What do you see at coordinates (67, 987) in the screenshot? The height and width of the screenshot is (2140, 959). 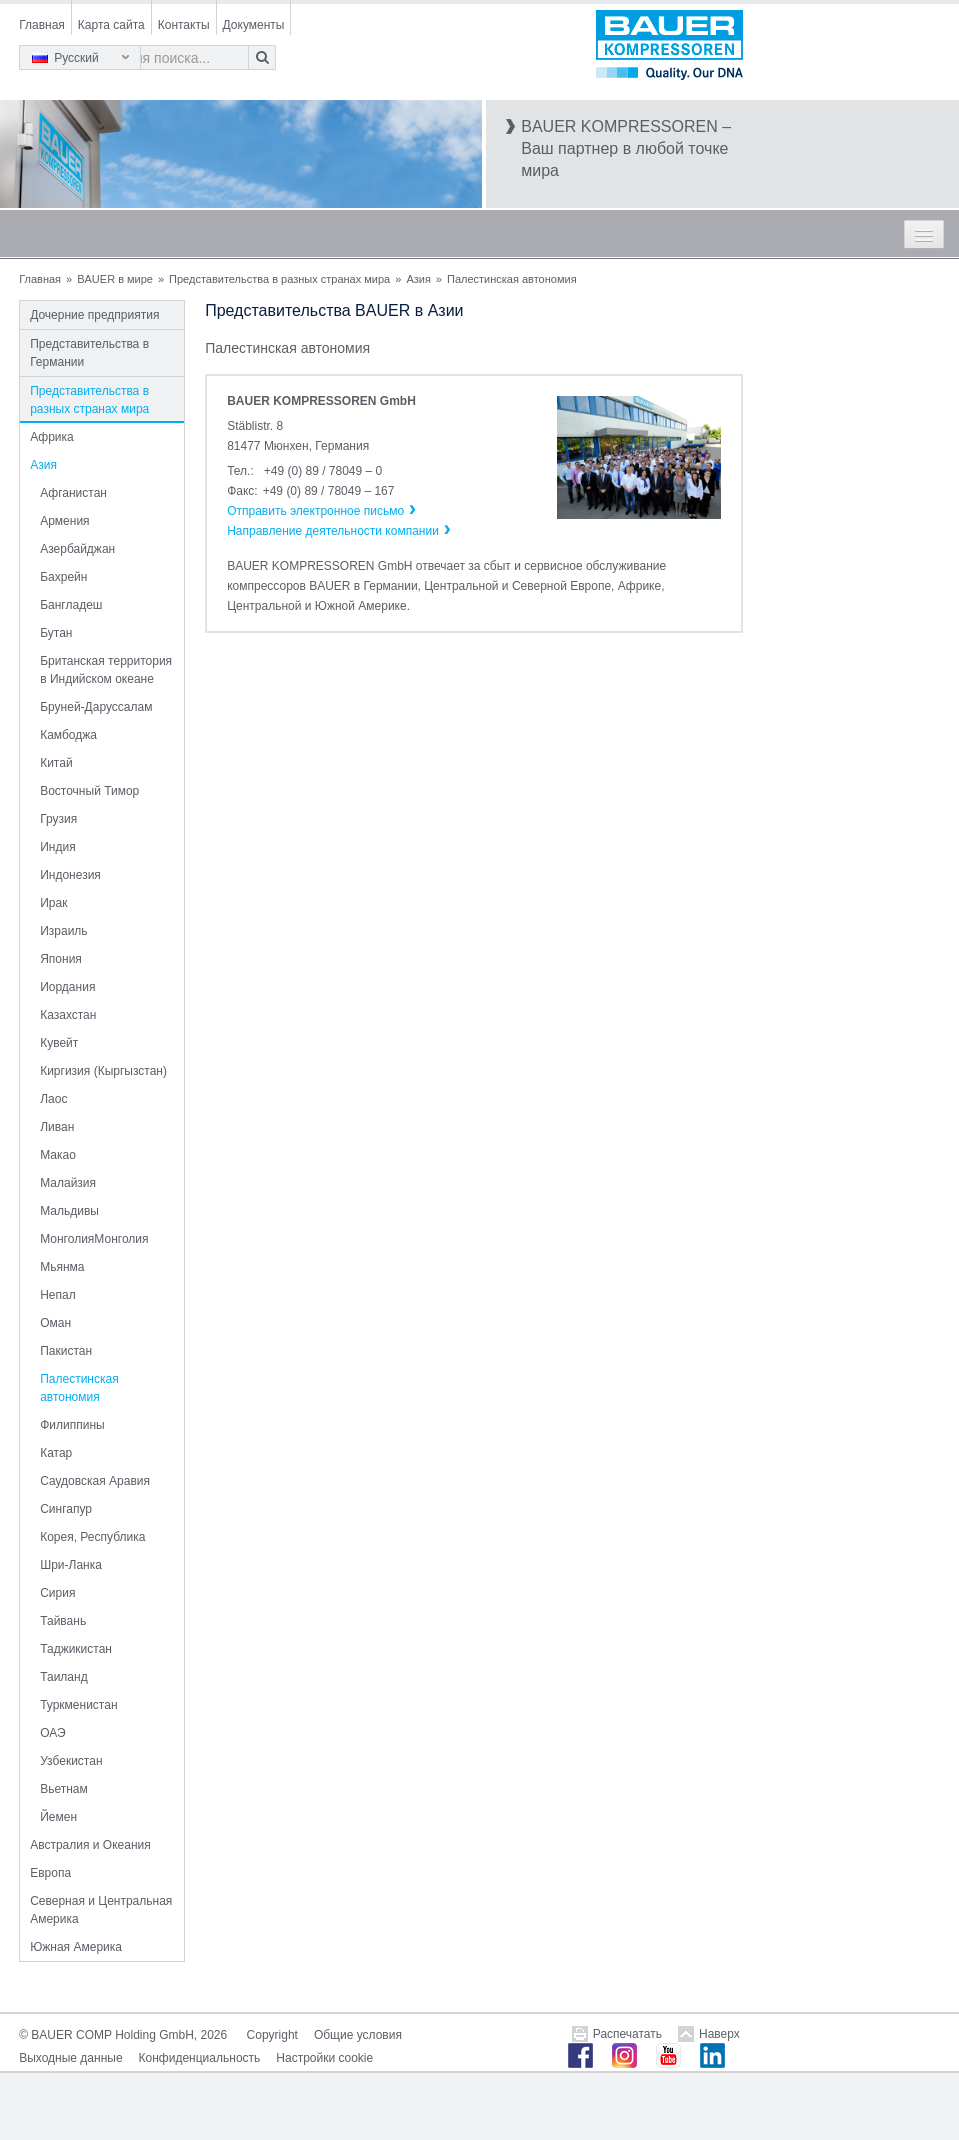 I see `Иордания` at bounding box center [67, 987].